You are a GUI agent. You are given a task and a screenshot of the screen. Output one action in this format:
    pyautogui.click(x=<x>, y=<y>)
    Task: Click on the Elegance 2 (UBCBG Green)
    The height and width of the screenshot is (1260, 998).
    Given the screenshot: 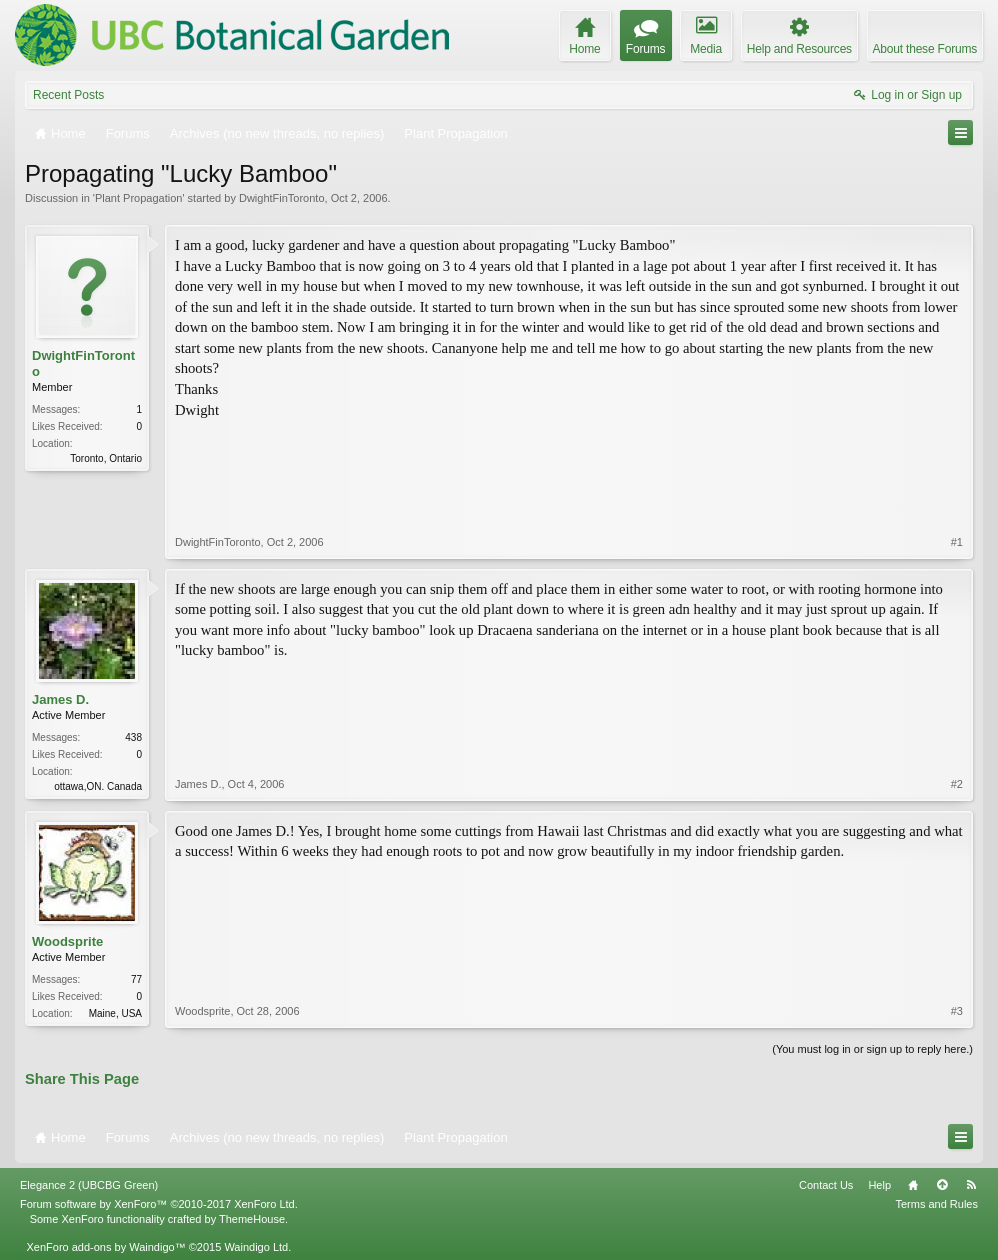 What is the action you would take?
    pyautogui.click(x=89, y=1185)
    